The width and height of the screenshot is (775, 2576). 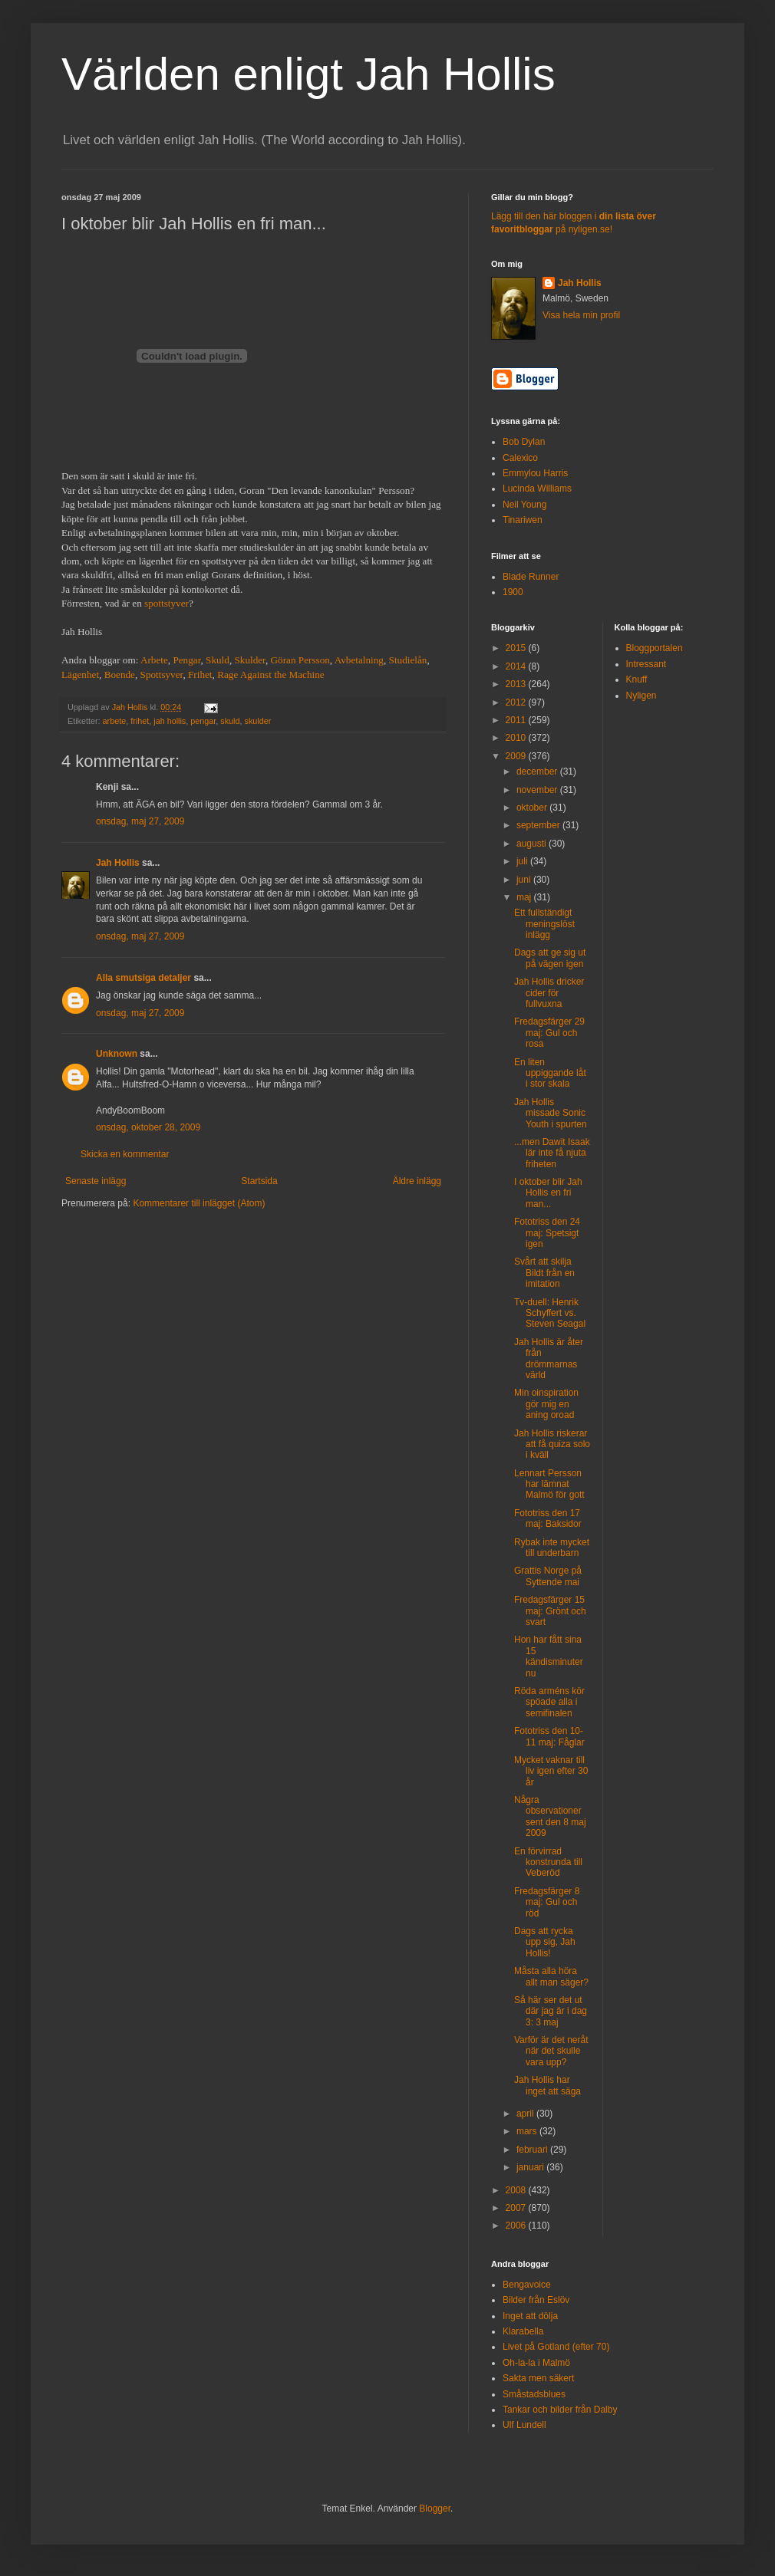 I want to click on Senaste inlägg, so click(x=95, y=1181).